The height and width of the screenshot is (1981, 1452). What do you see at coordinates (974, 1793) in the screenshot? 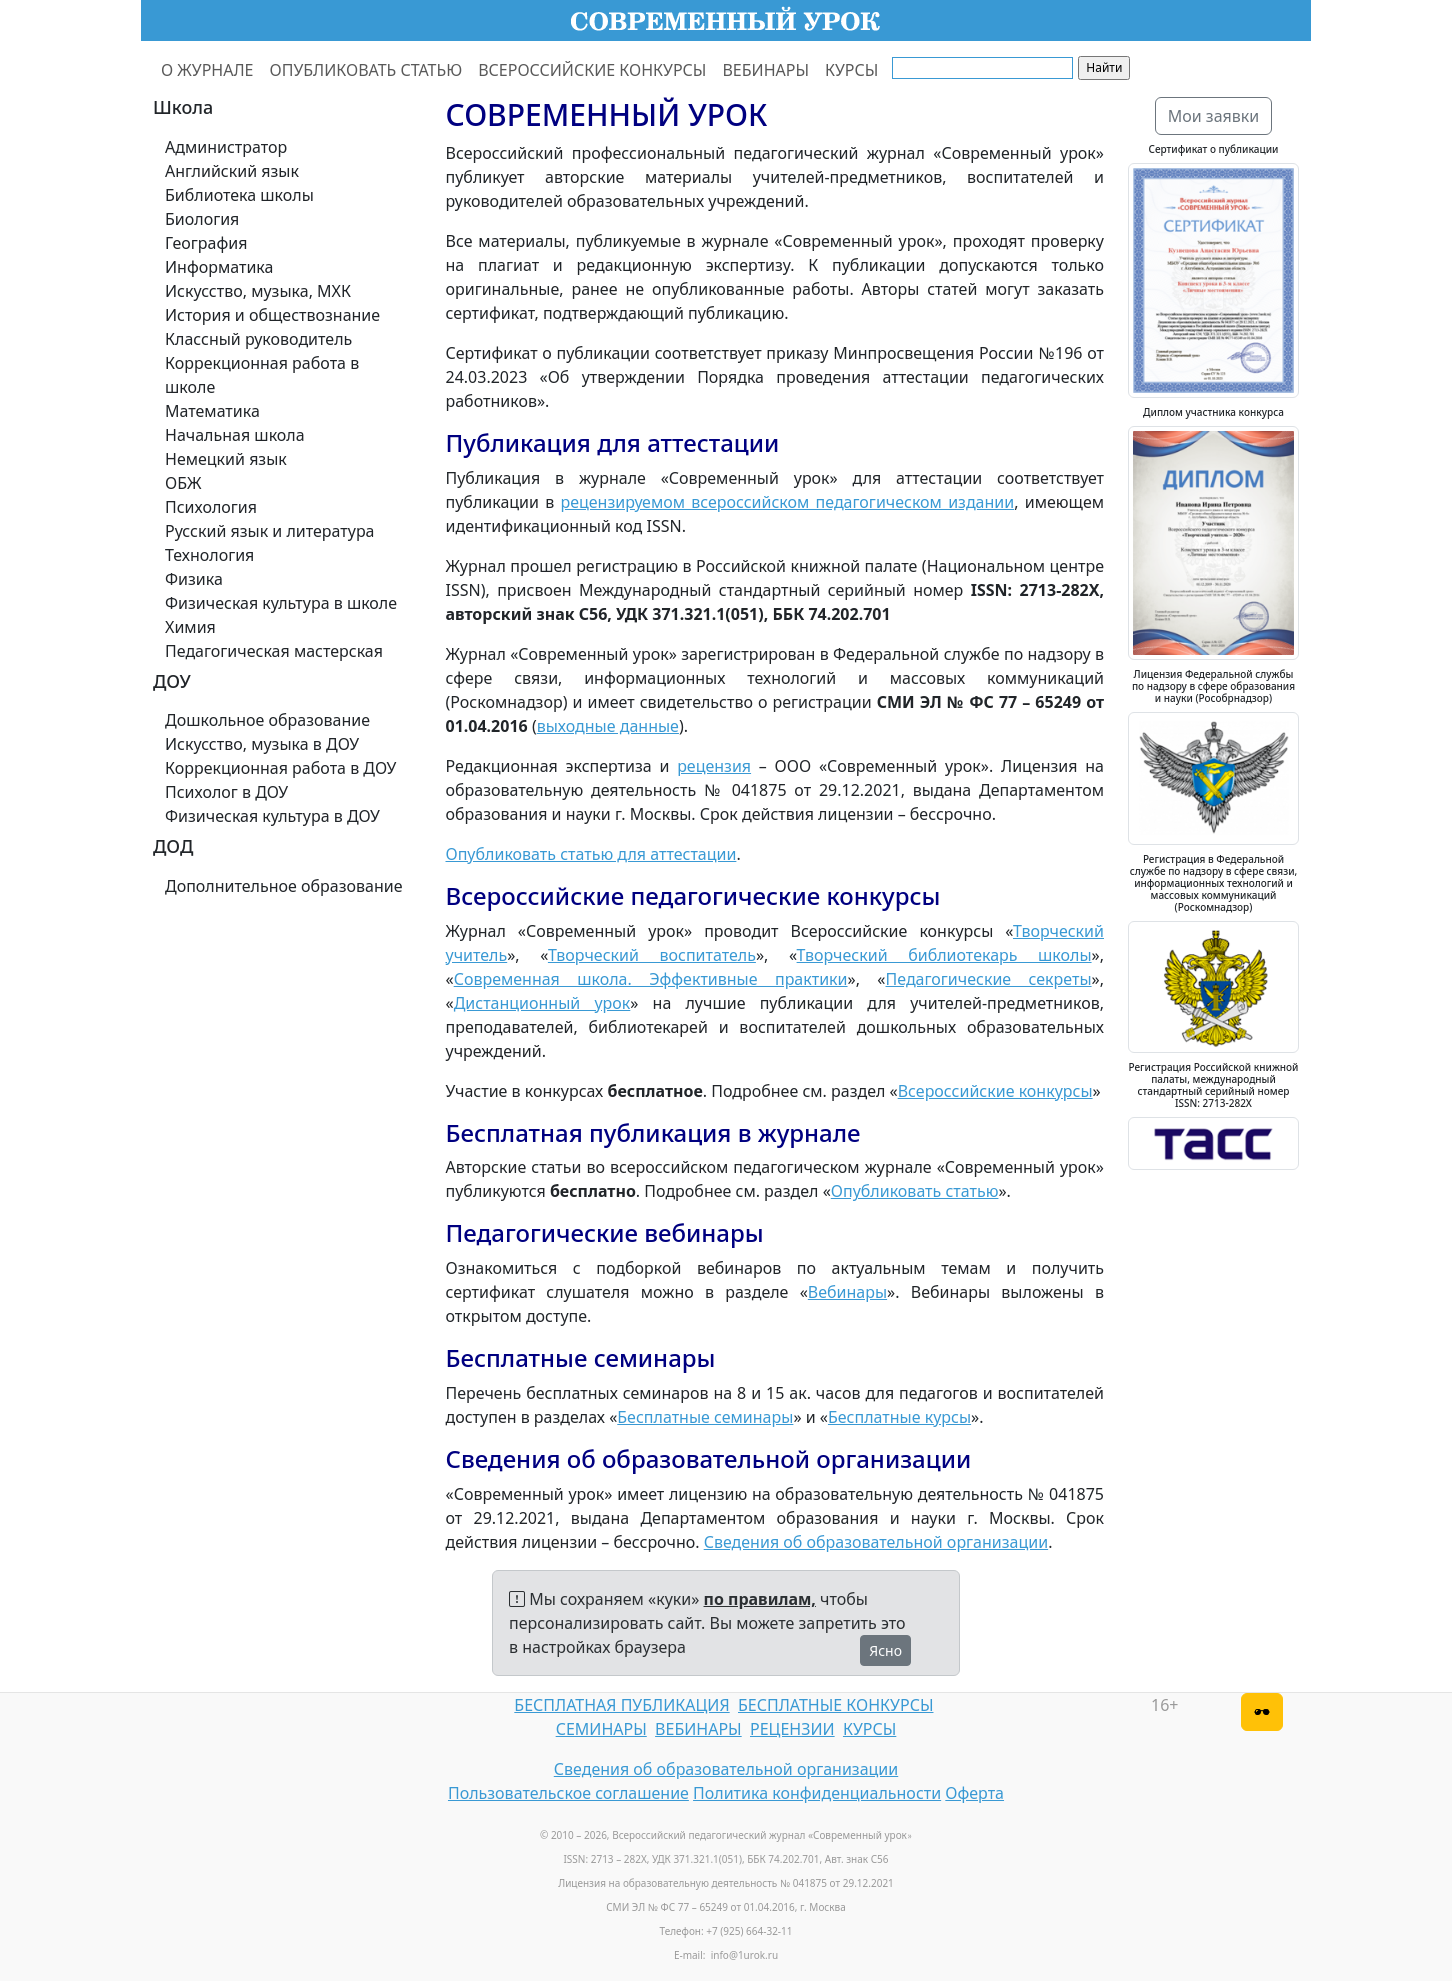
I see `Оферта` at bounding box center [974, 1793].